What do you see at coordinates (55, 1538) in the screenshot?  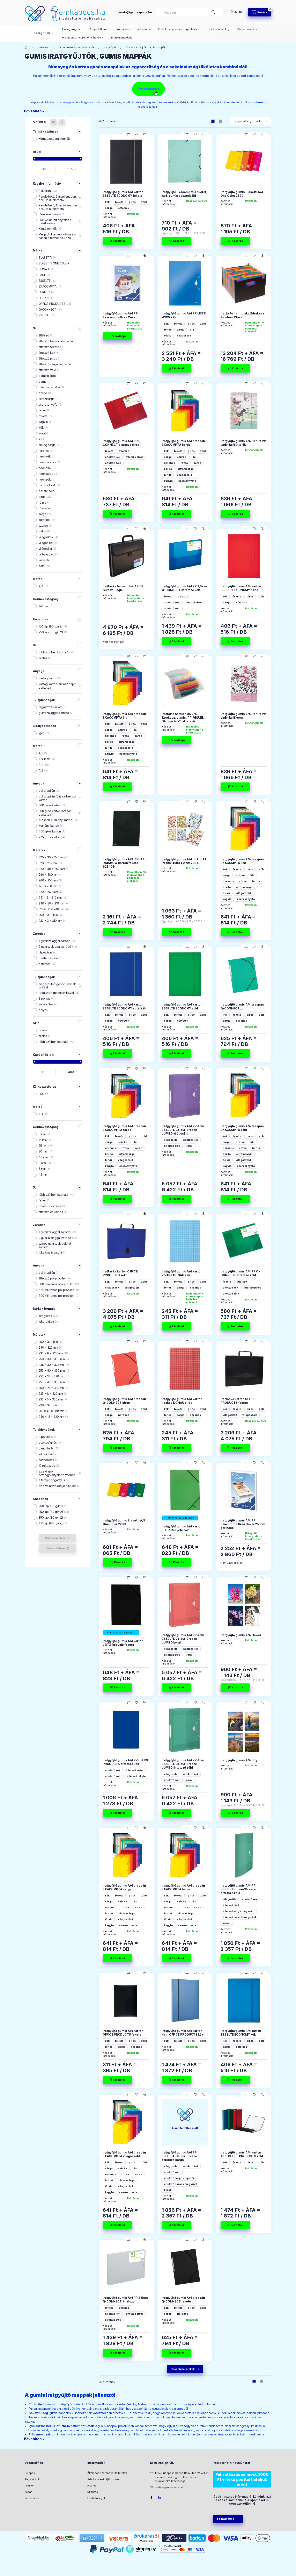 I see `Szűrés mentése` at bounding box center [55, 1538].